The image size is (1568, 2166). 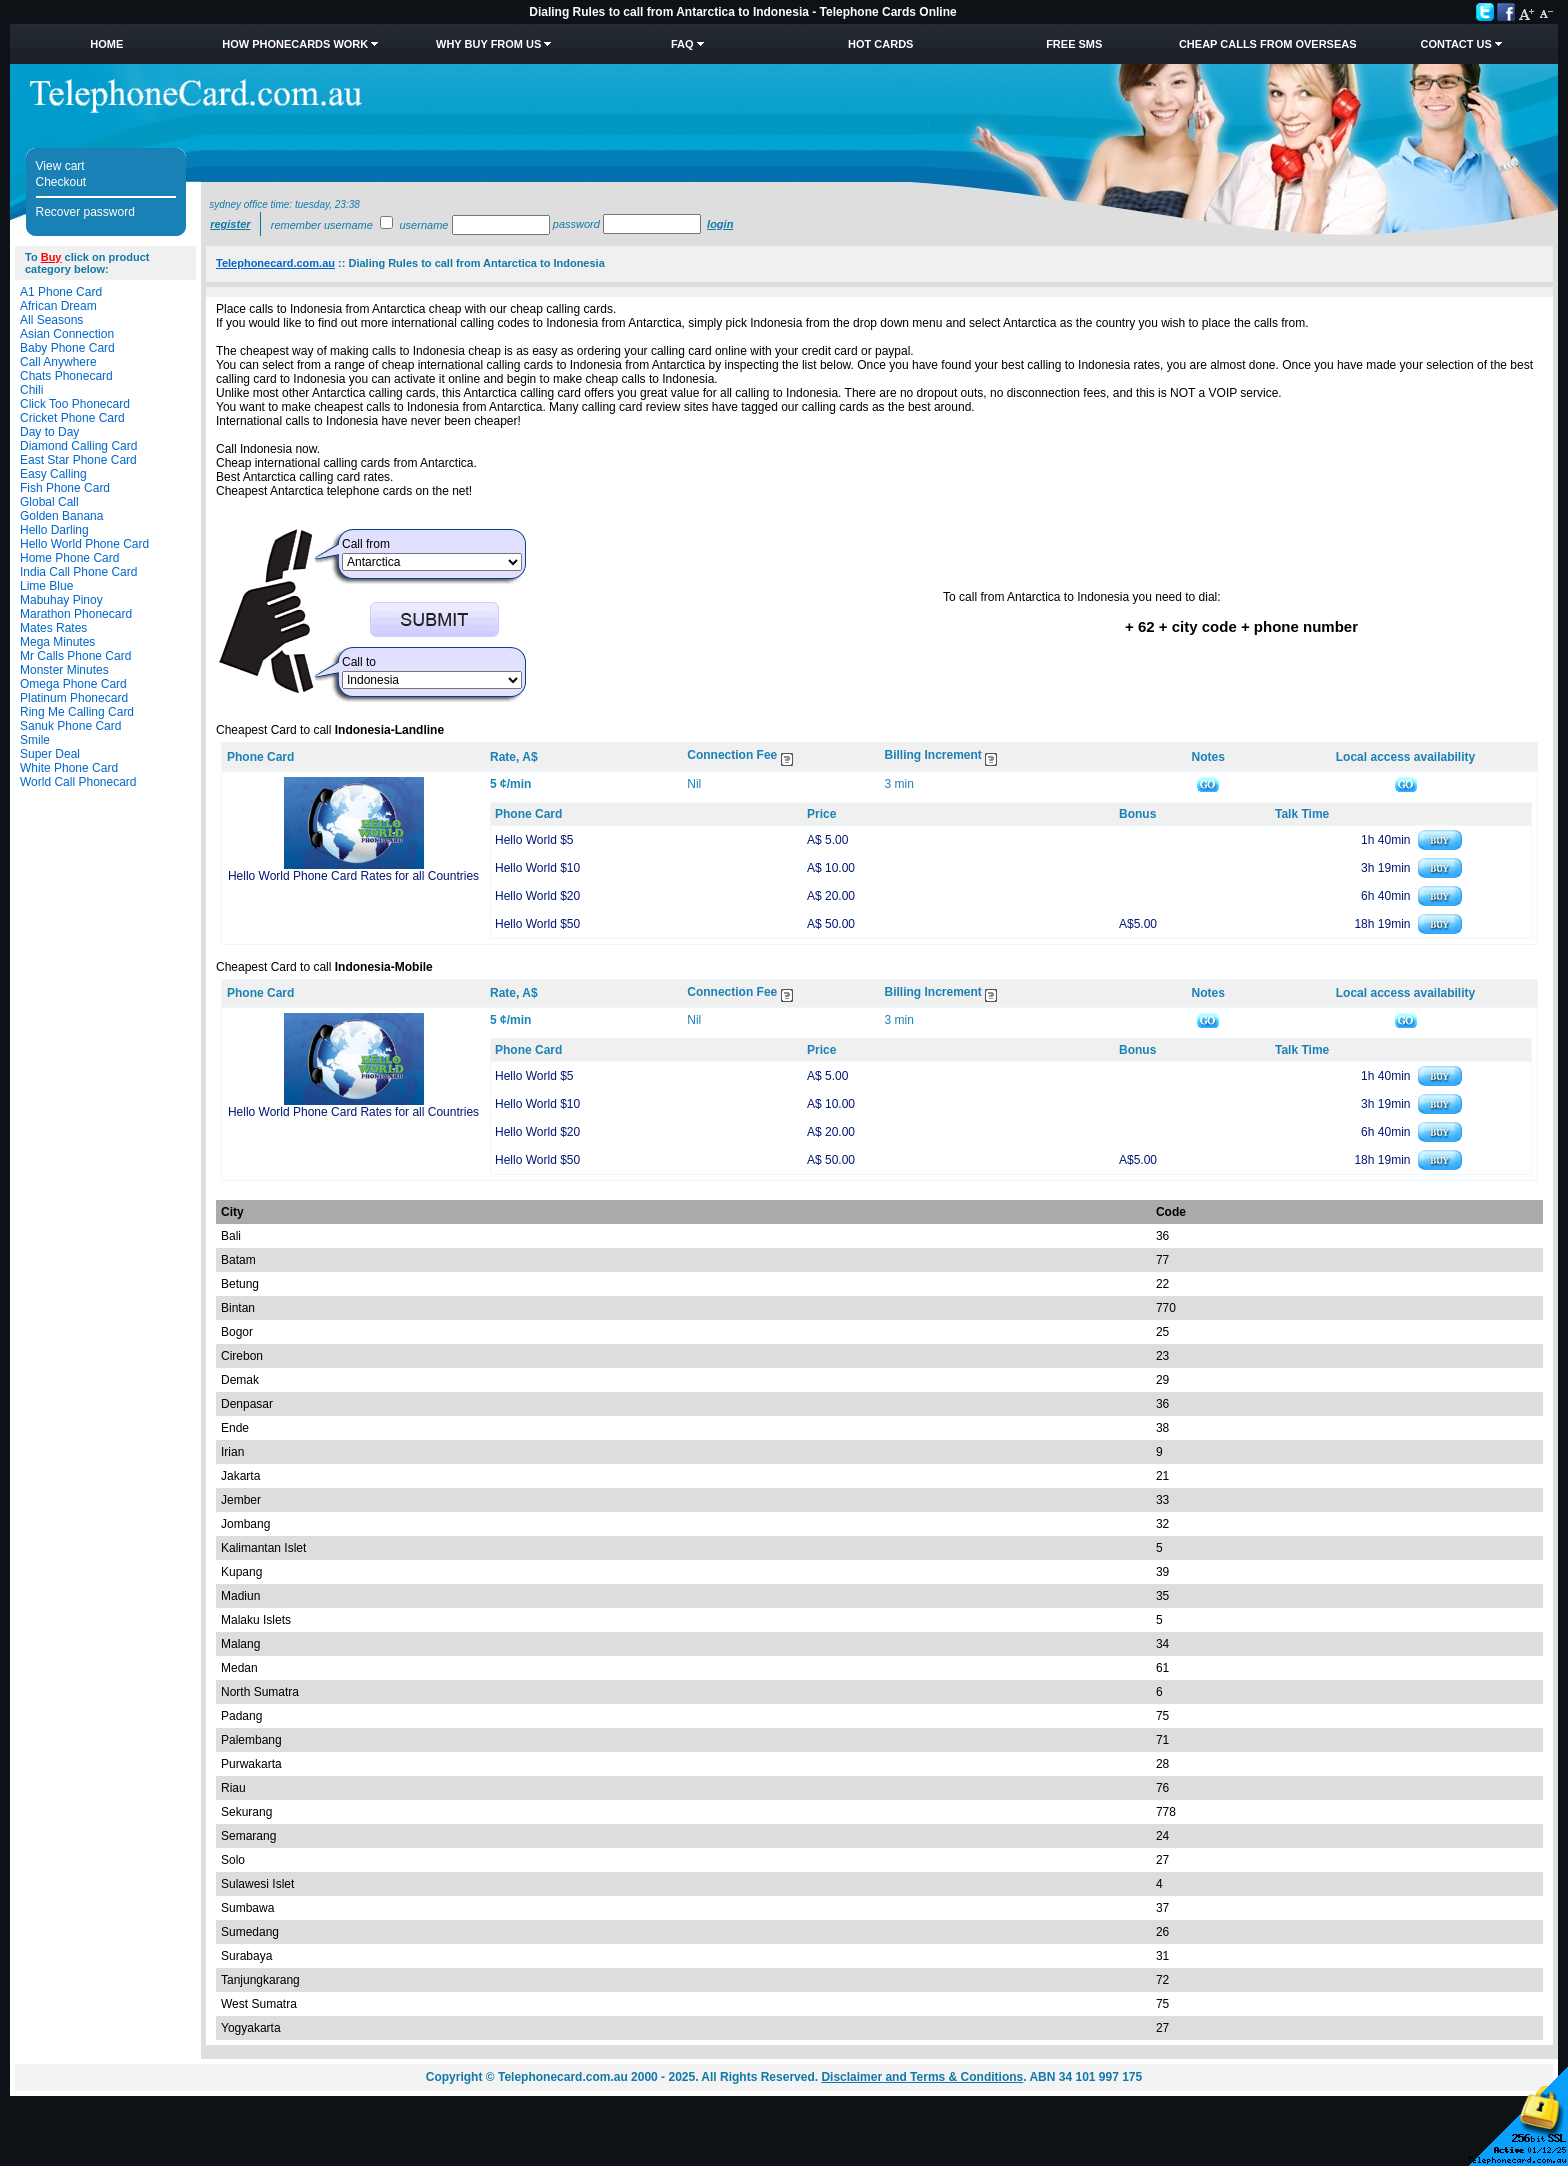 What do you see at coordinates (70, 726) in the screenshot?
I see `Sanuk Phone Card` at bounding box center [70, 726].